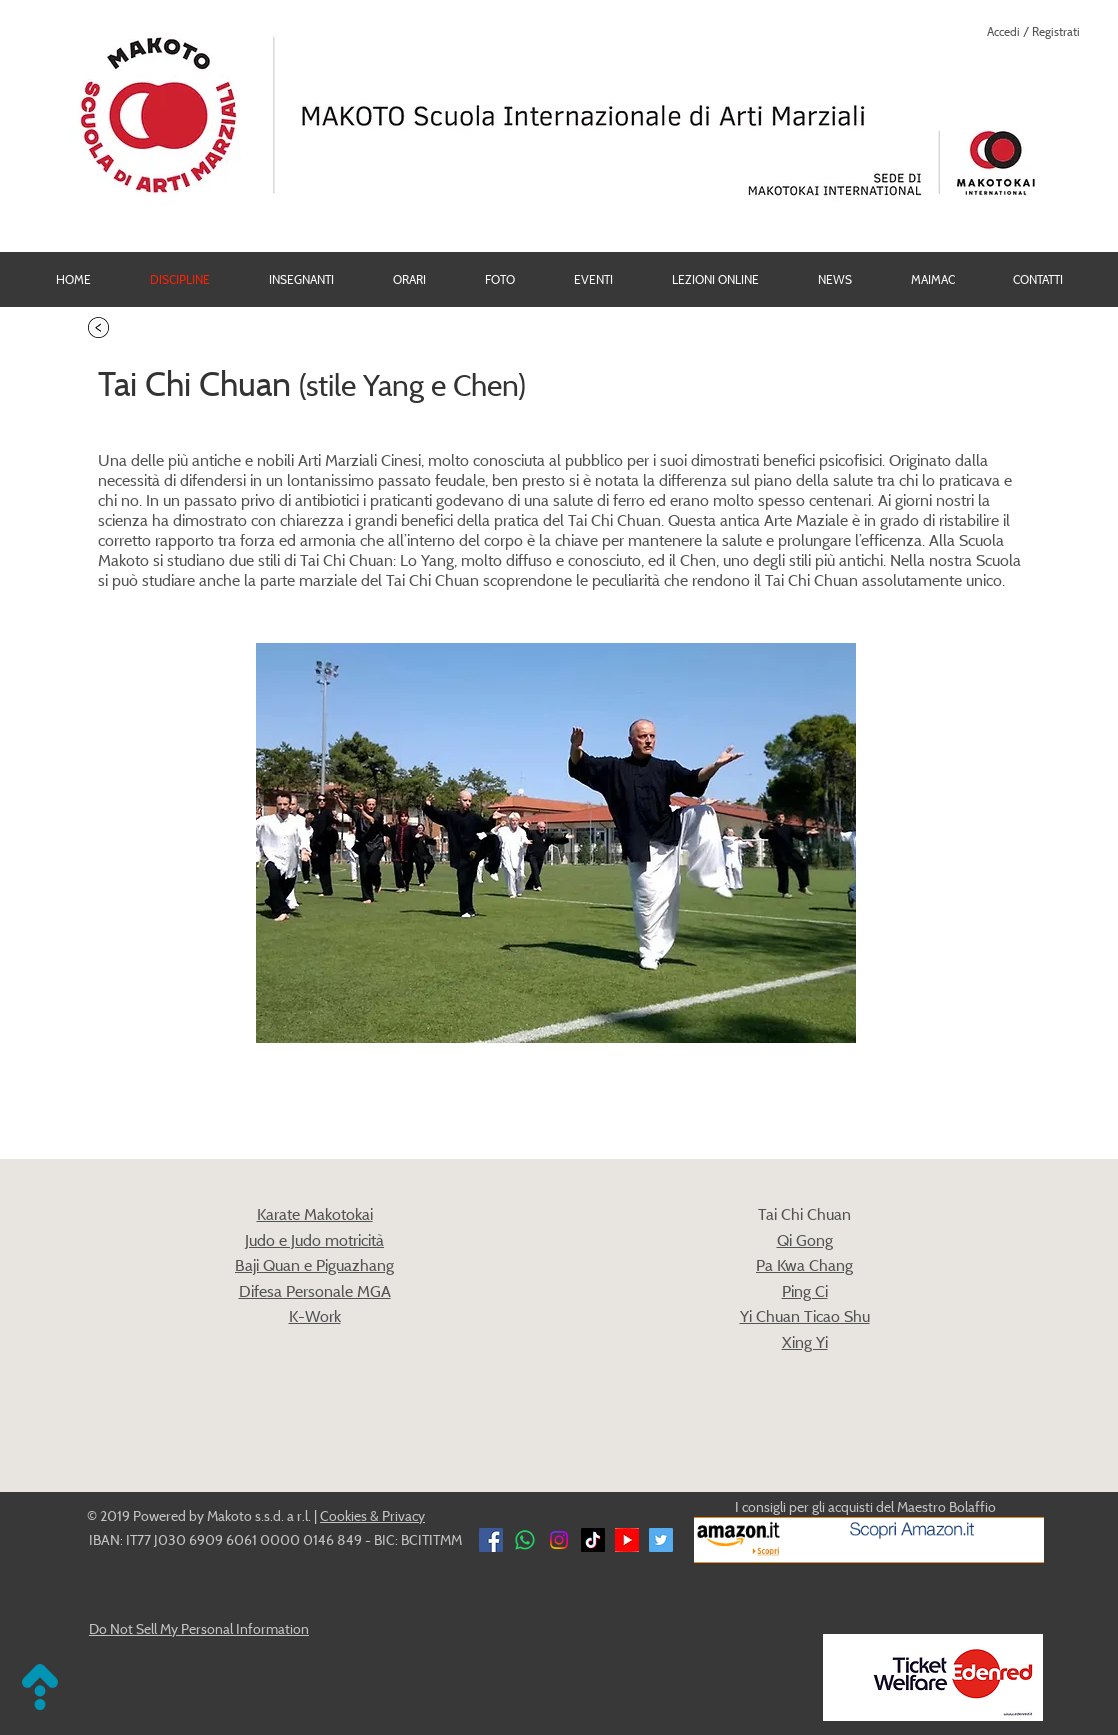 This screenshot has height=1735, width=1118. I want to click on Pa Kwa Chang, so click(804, 1265).